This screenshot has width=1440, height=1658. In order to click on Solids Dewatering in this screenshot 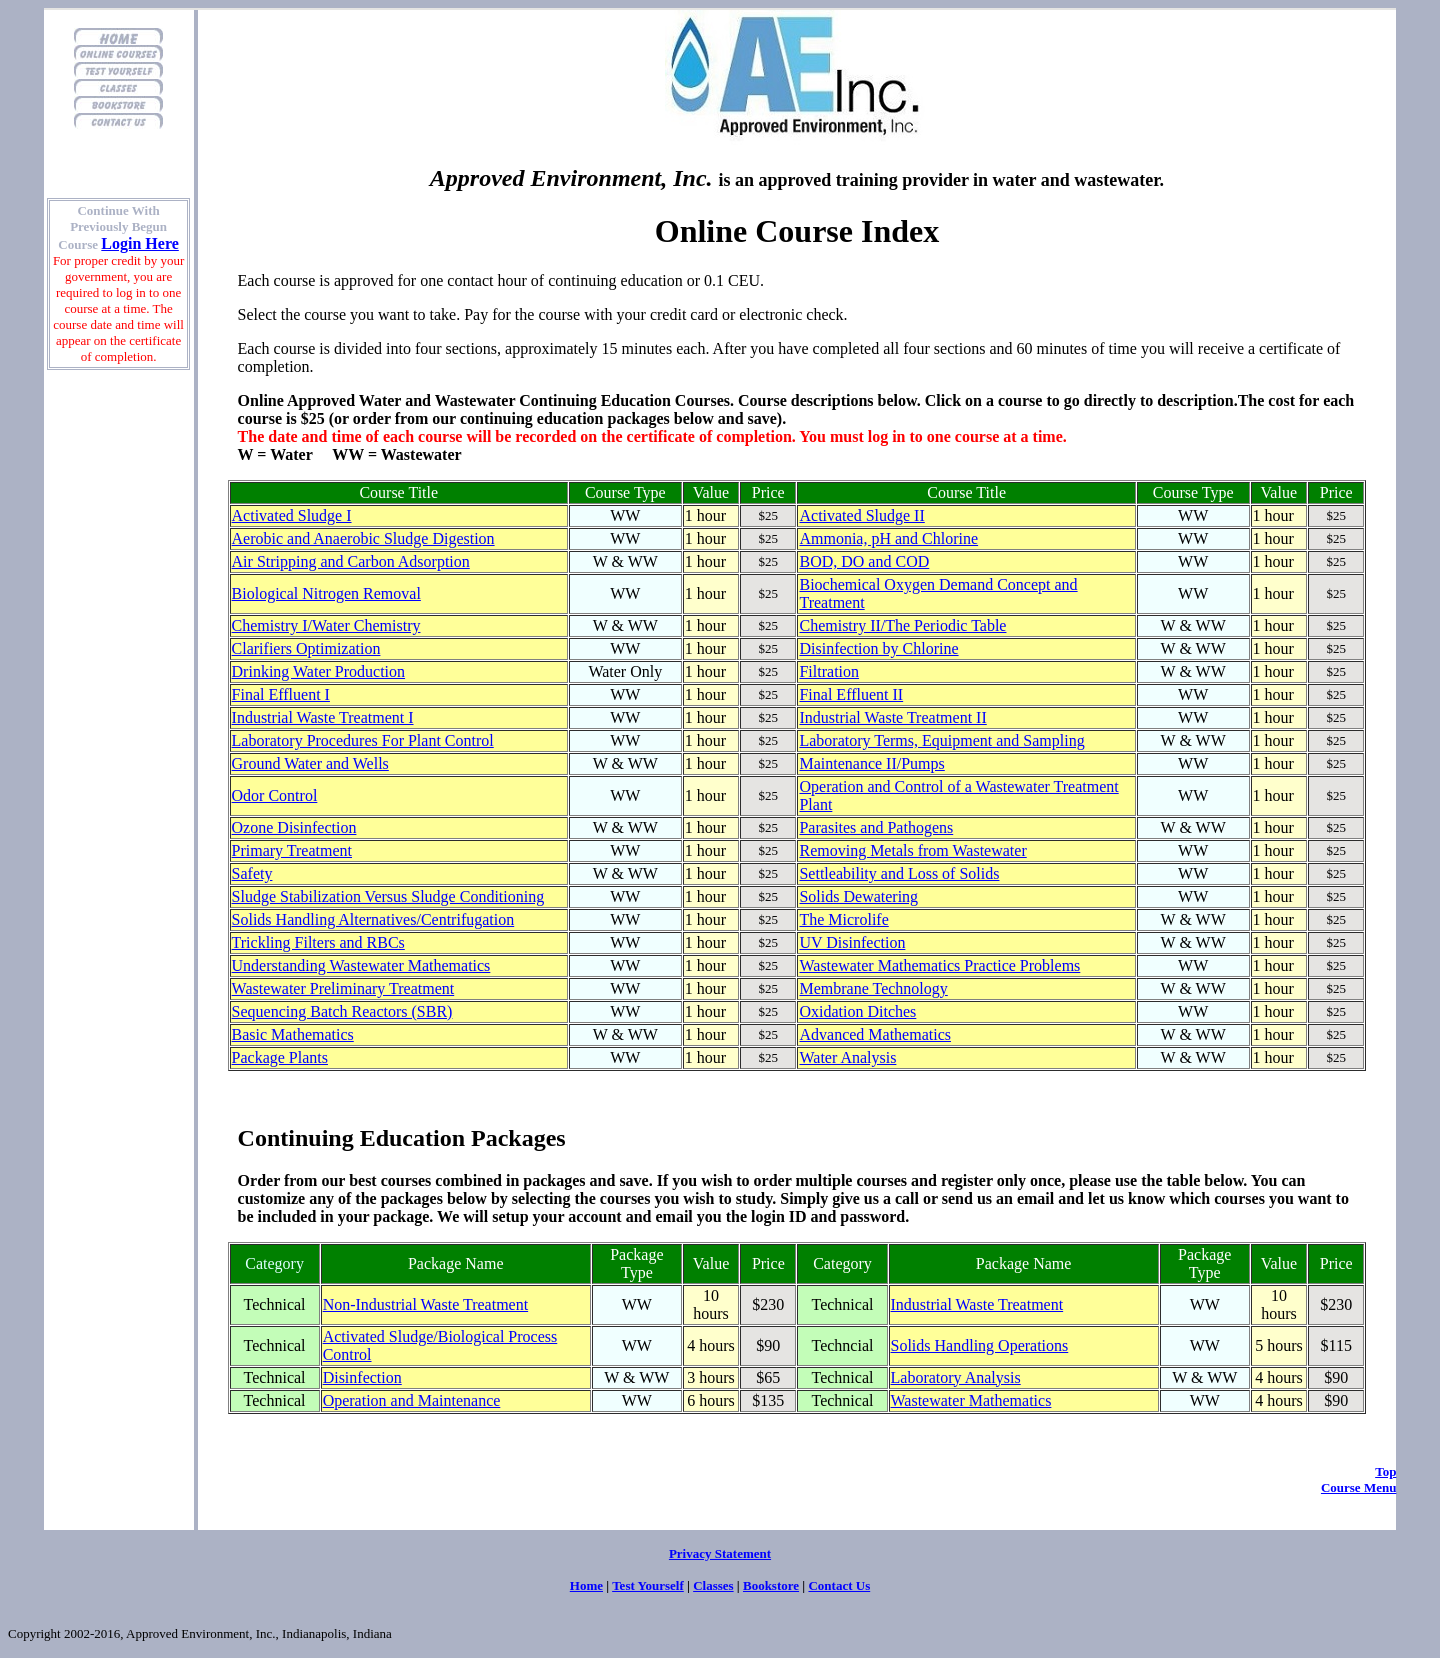, I will do `click(858, 896)`.